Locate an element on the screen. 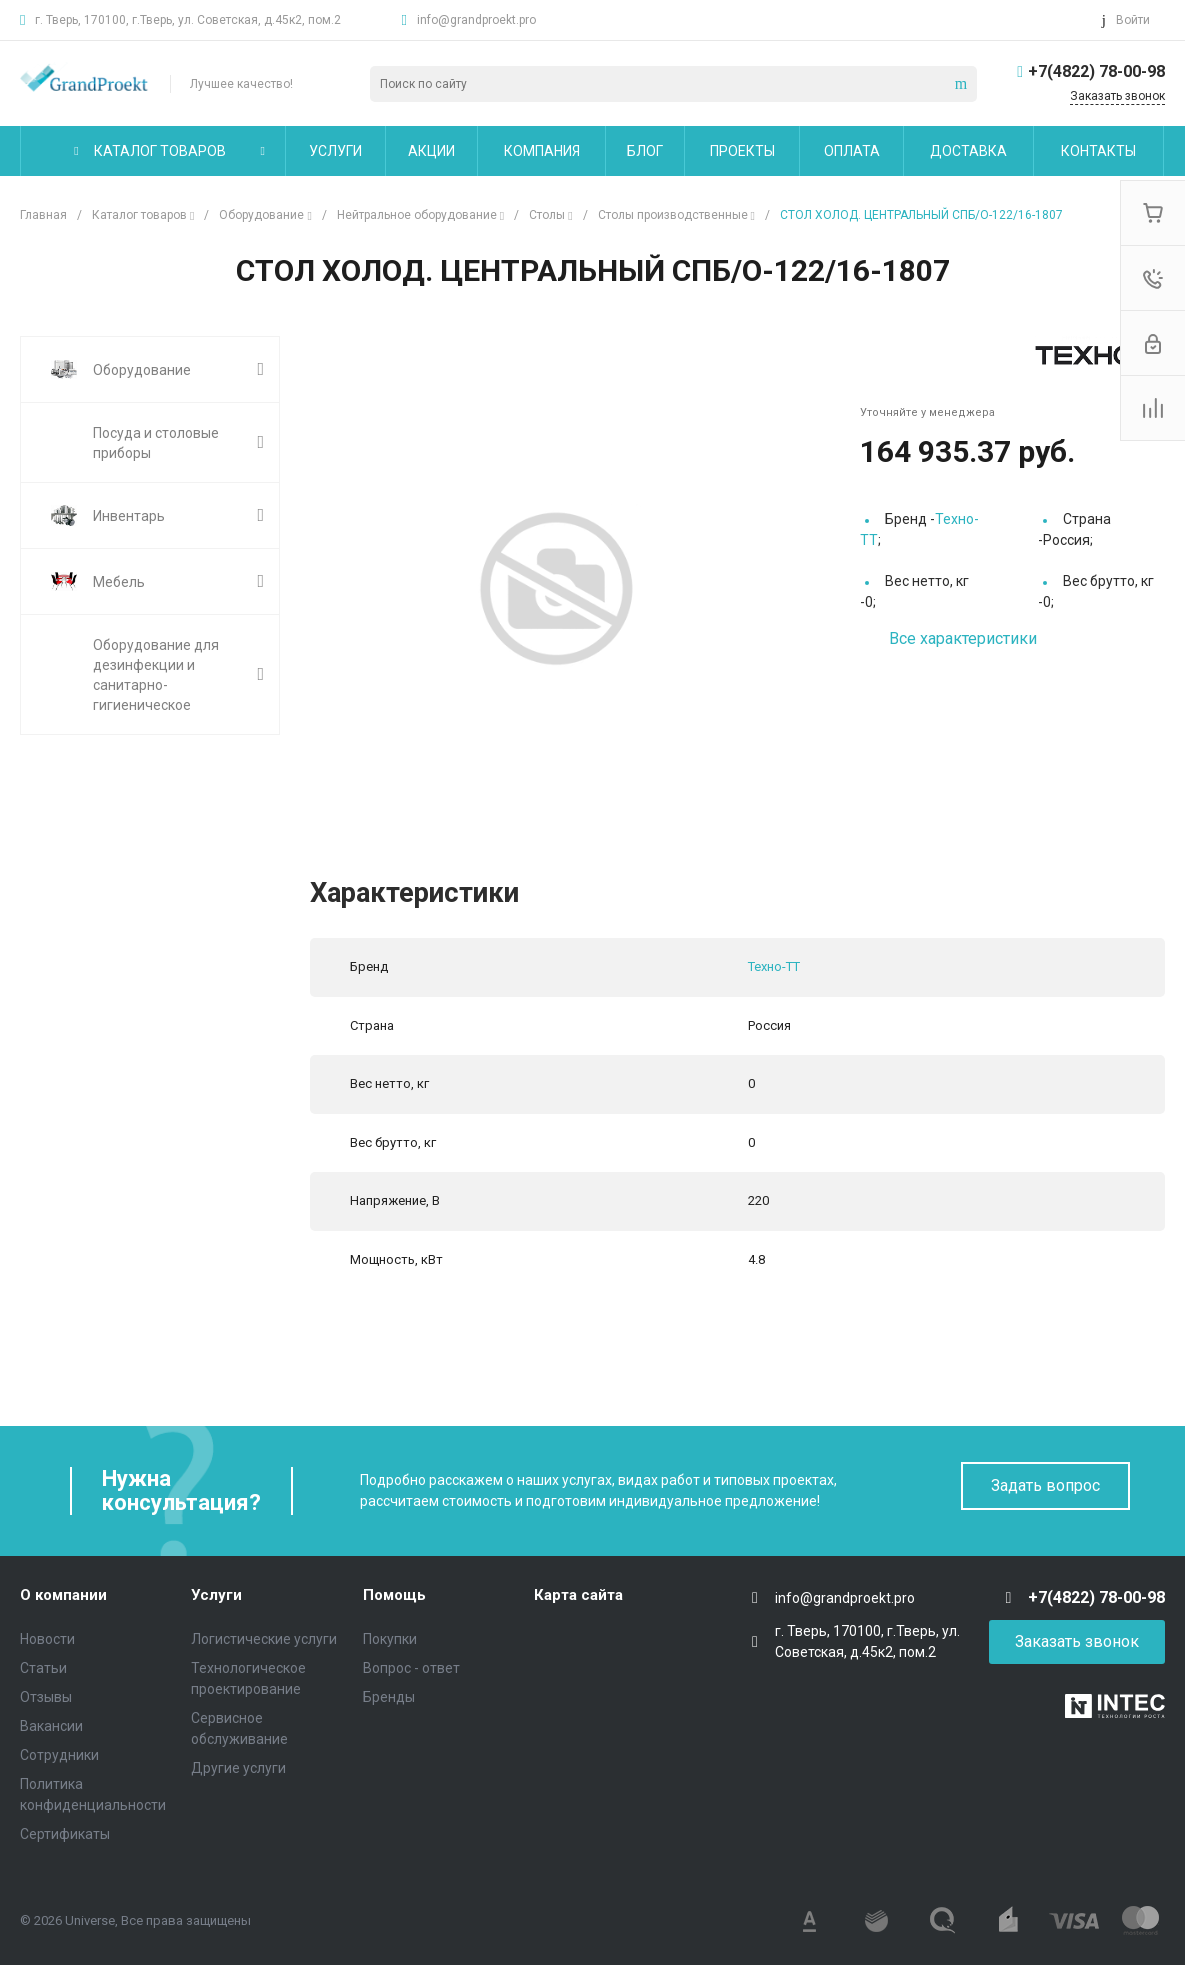  Техно-ТТ is located at coordinates (774, 966).